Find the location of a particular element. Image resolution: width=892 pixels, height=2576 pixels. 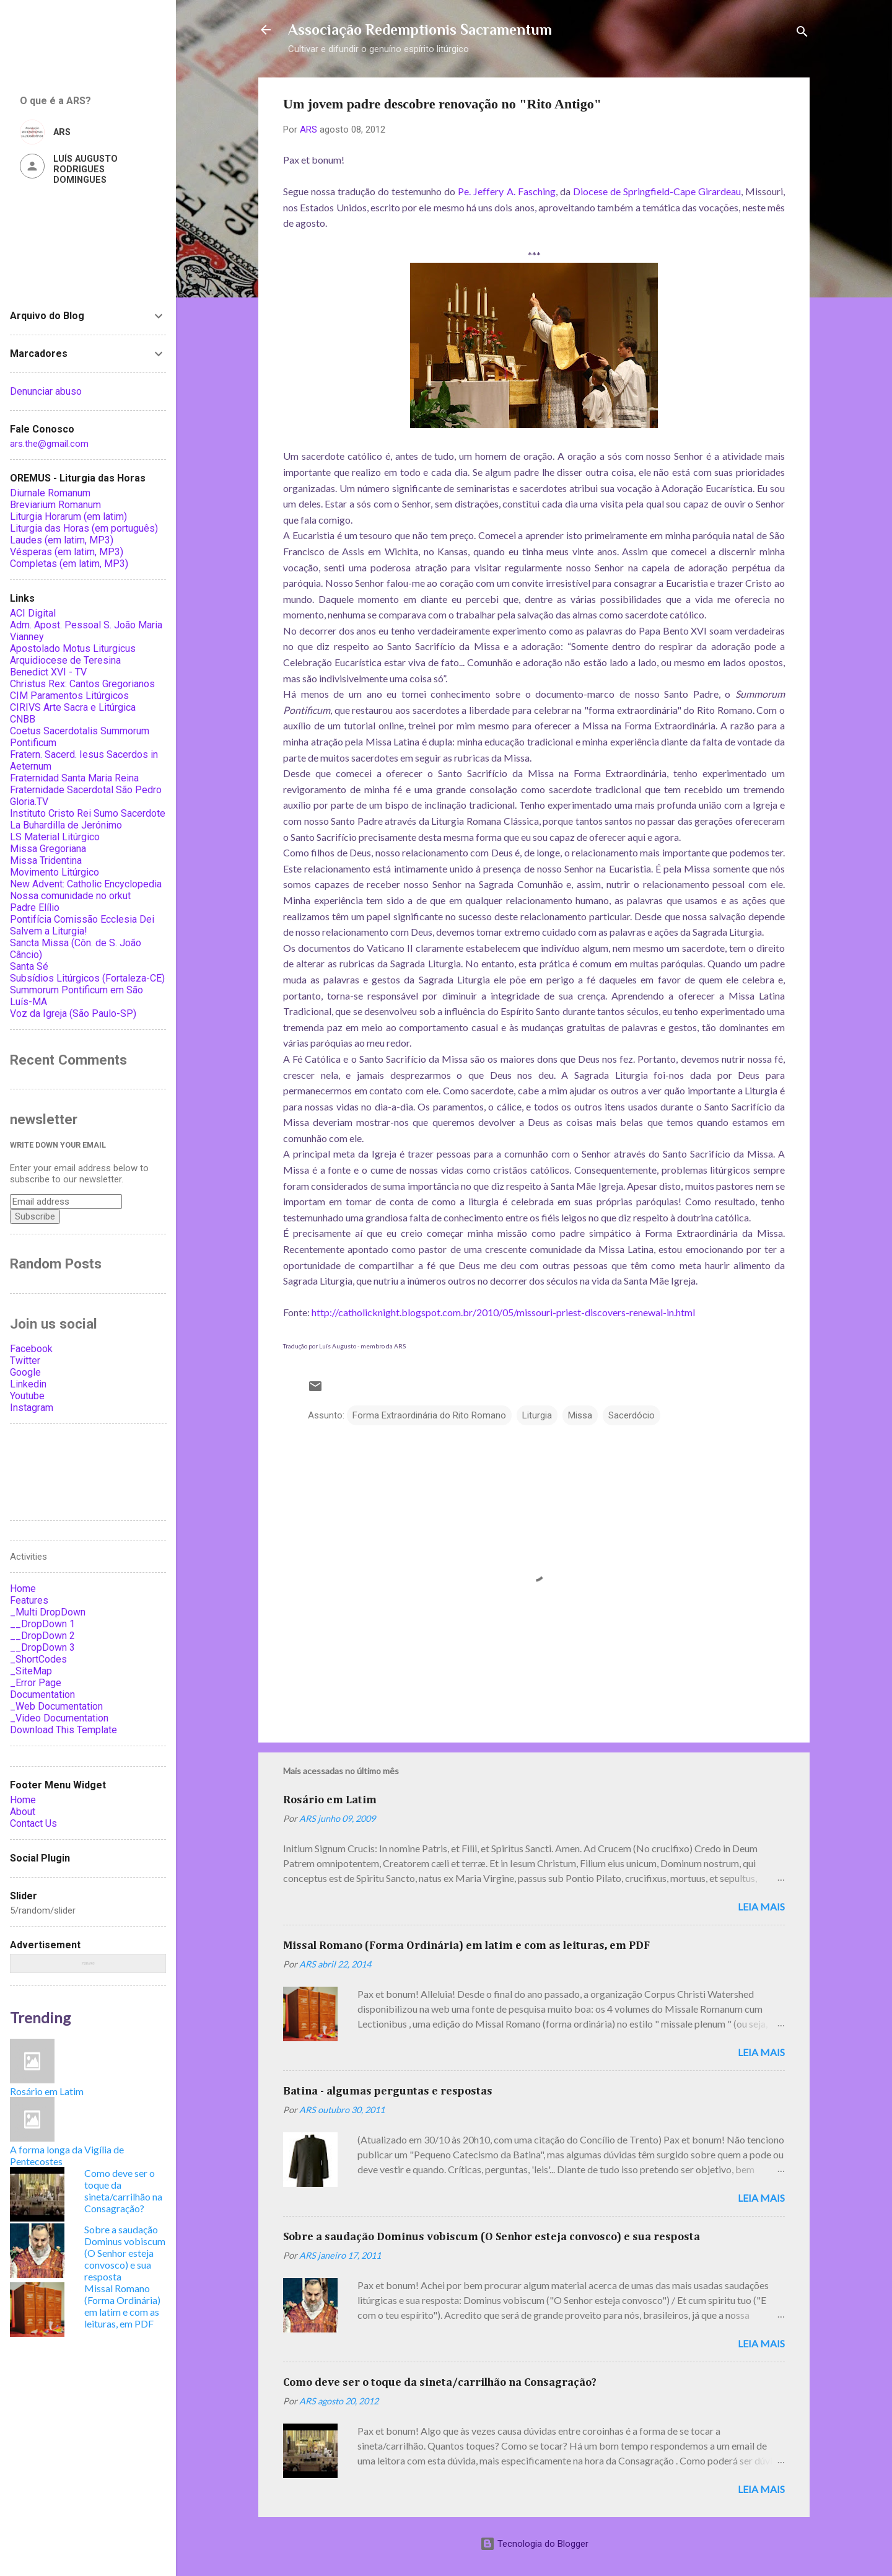

Movimento Litúrgico is located at coordinates (54, 872).